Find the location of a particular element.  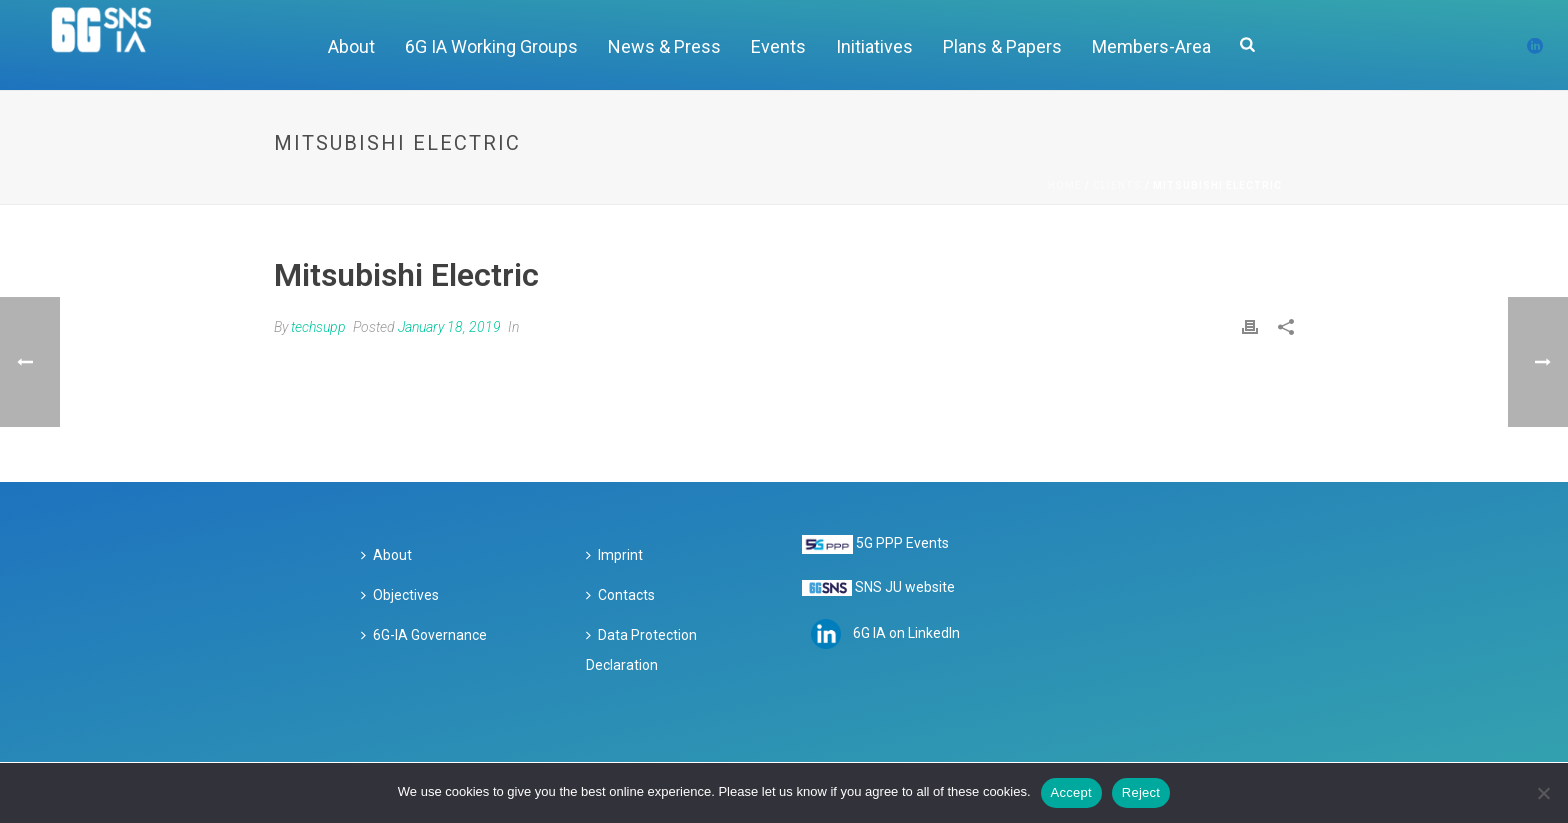

About is located at coordinates (351, 46).